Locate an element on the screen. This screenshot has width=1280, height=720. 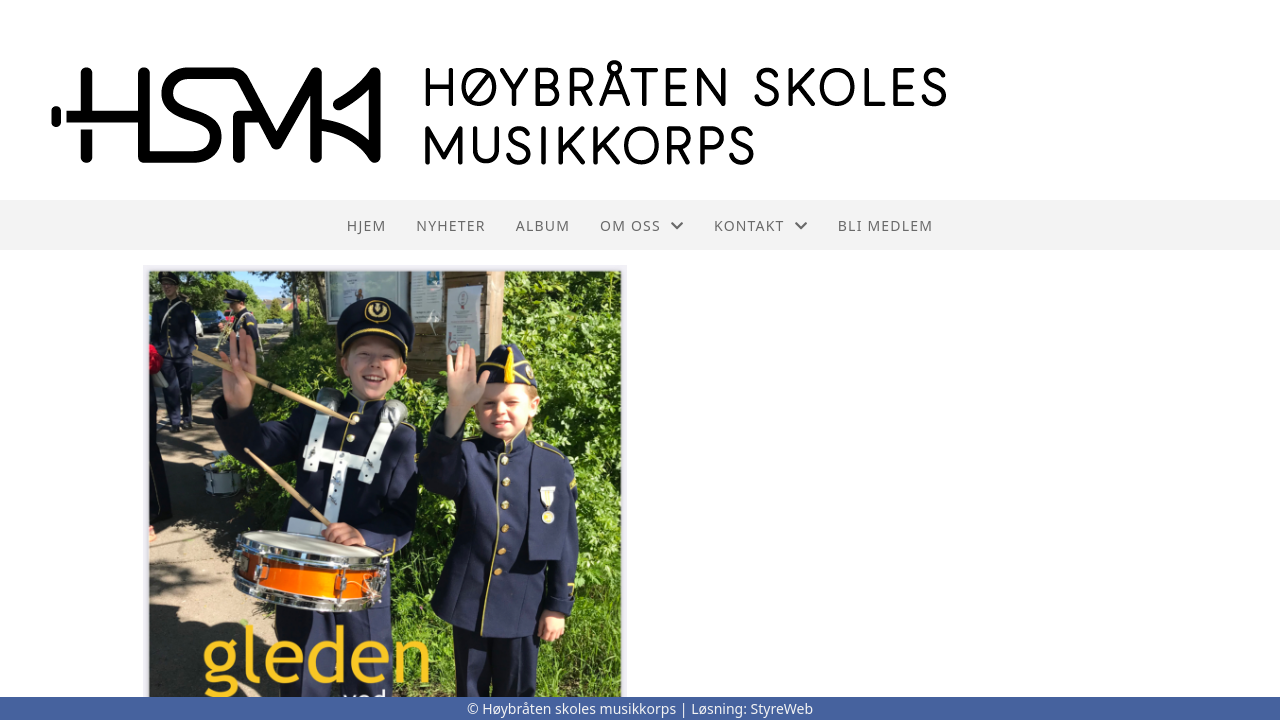
StyreWeb is located at coordinates (782, 708).